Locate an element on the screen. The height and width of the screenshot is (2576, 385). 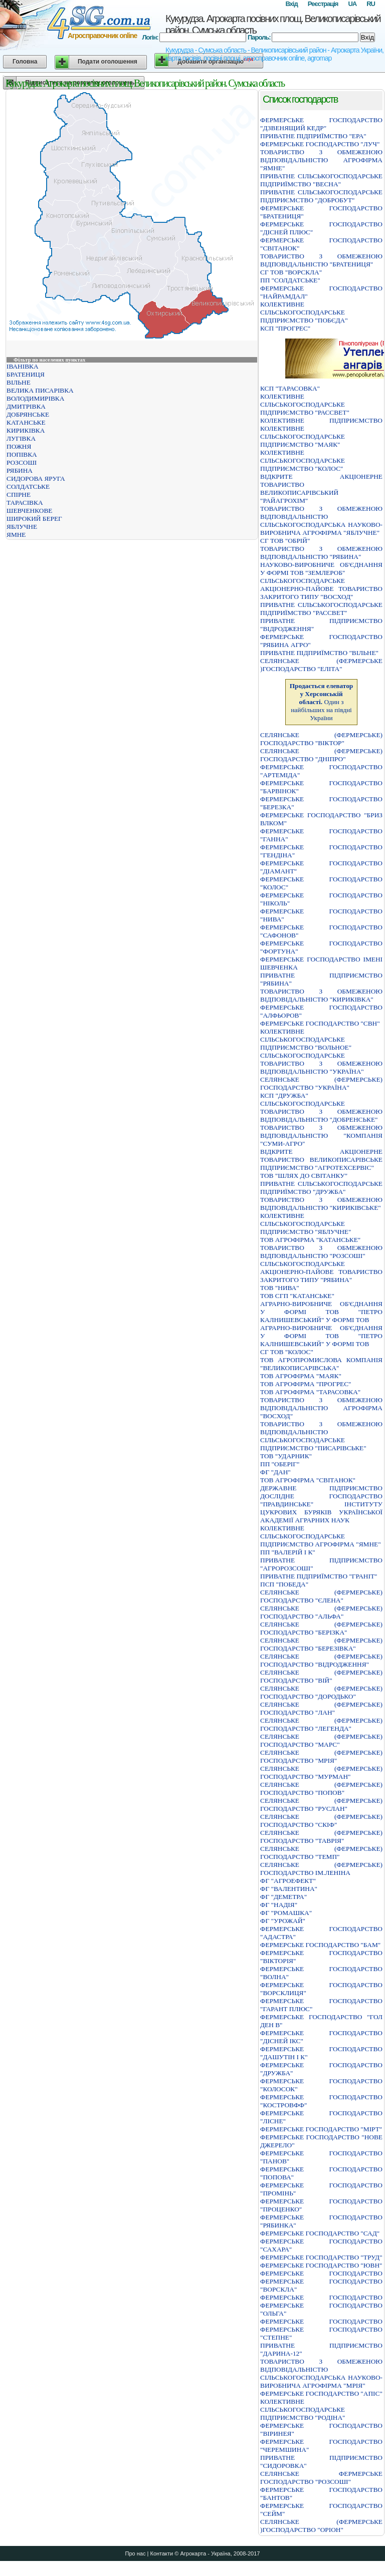
СЕЛЯНСЬКЕ (ФЕРМЕРСЬКЕ) ГОСПОДАРСТВО "МУРМАН" is located at coordinates (321, 1772).